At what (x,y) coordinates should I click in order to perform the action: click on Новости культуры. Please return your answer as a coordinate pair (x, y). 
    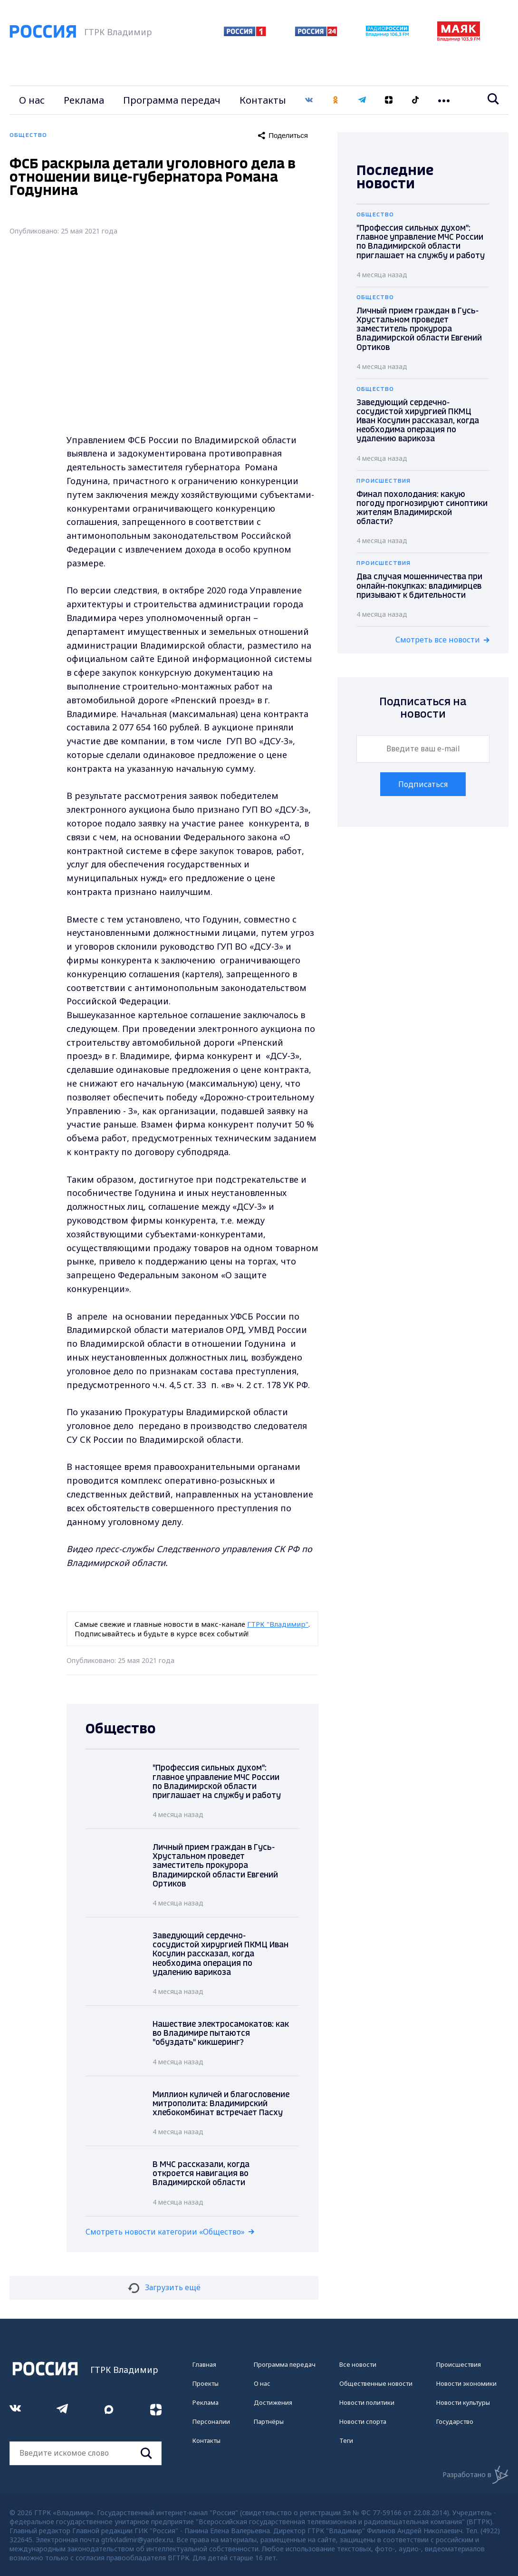
    Looking at the image, I should click on (463, 2402).